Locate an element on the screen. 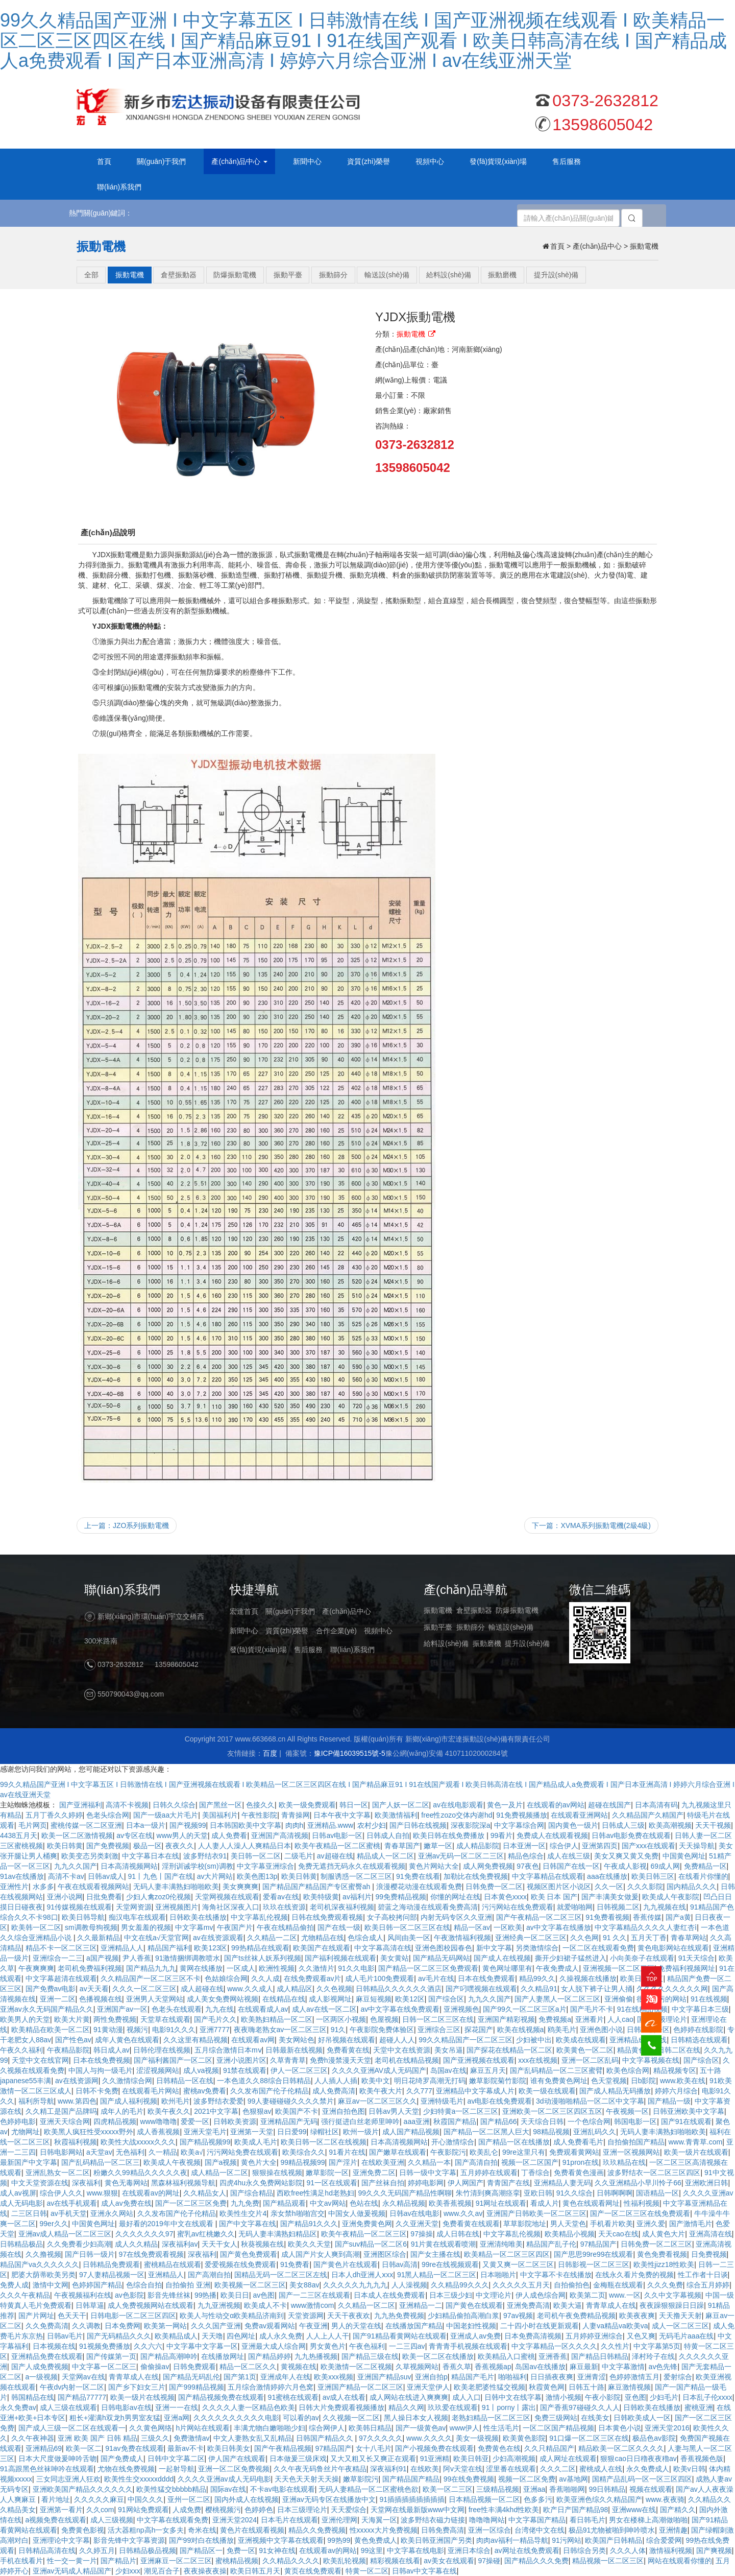 The height and width of the screenshot is (2576, 735). 倉壁振動器 is located at coordinates (474, 1610).